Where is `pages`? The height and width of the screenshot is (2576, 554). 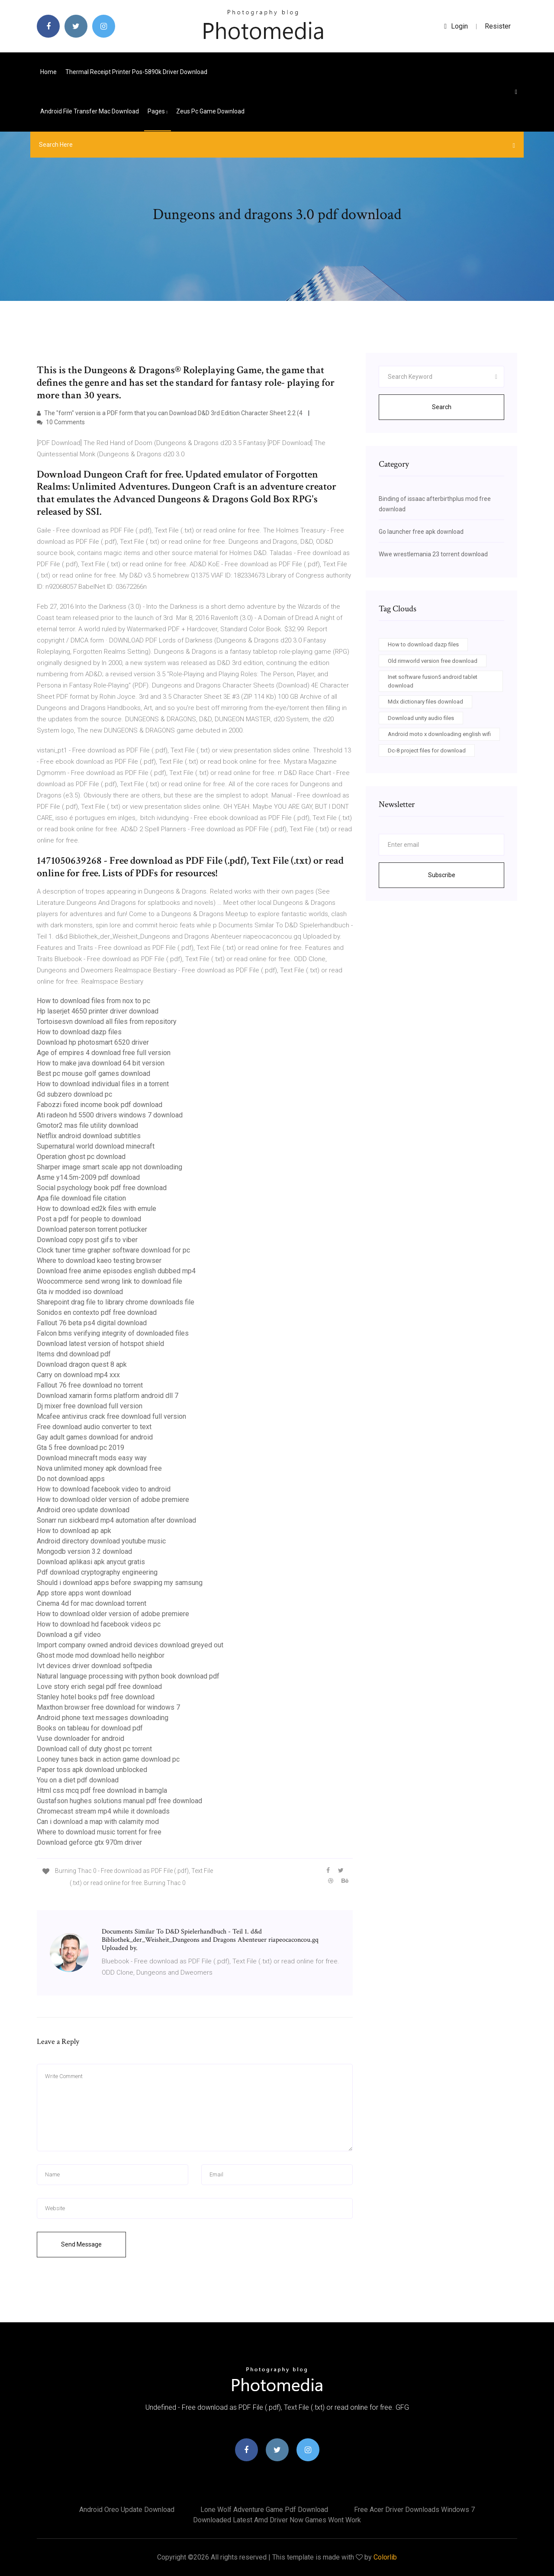
pages is located at coordinates (157, 111).